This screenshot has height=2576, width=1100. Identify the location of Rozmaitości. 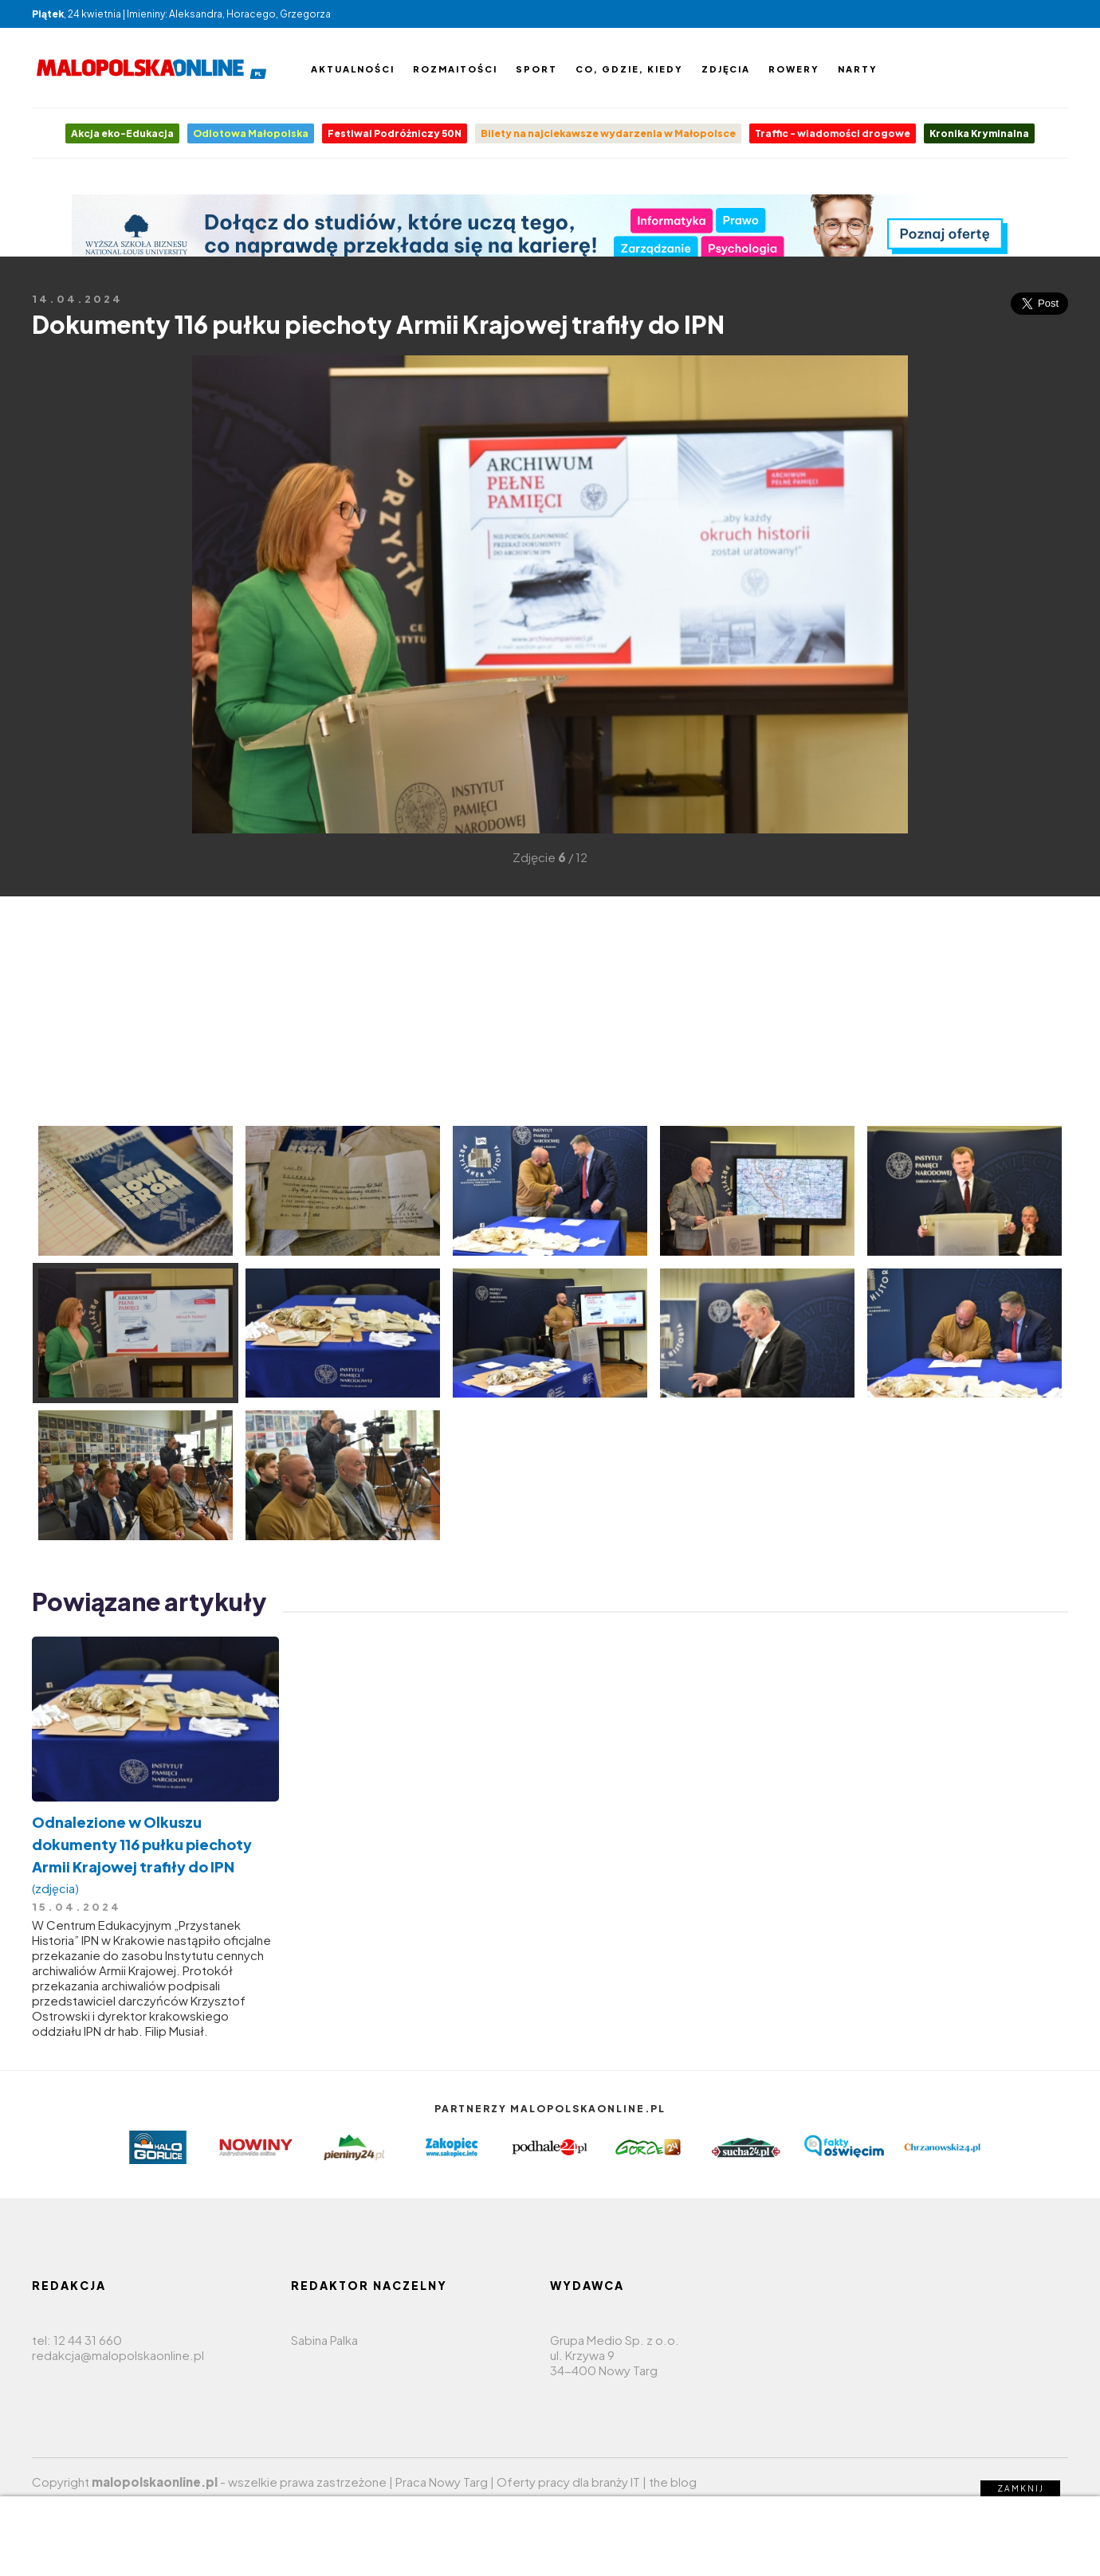
(455, 69).